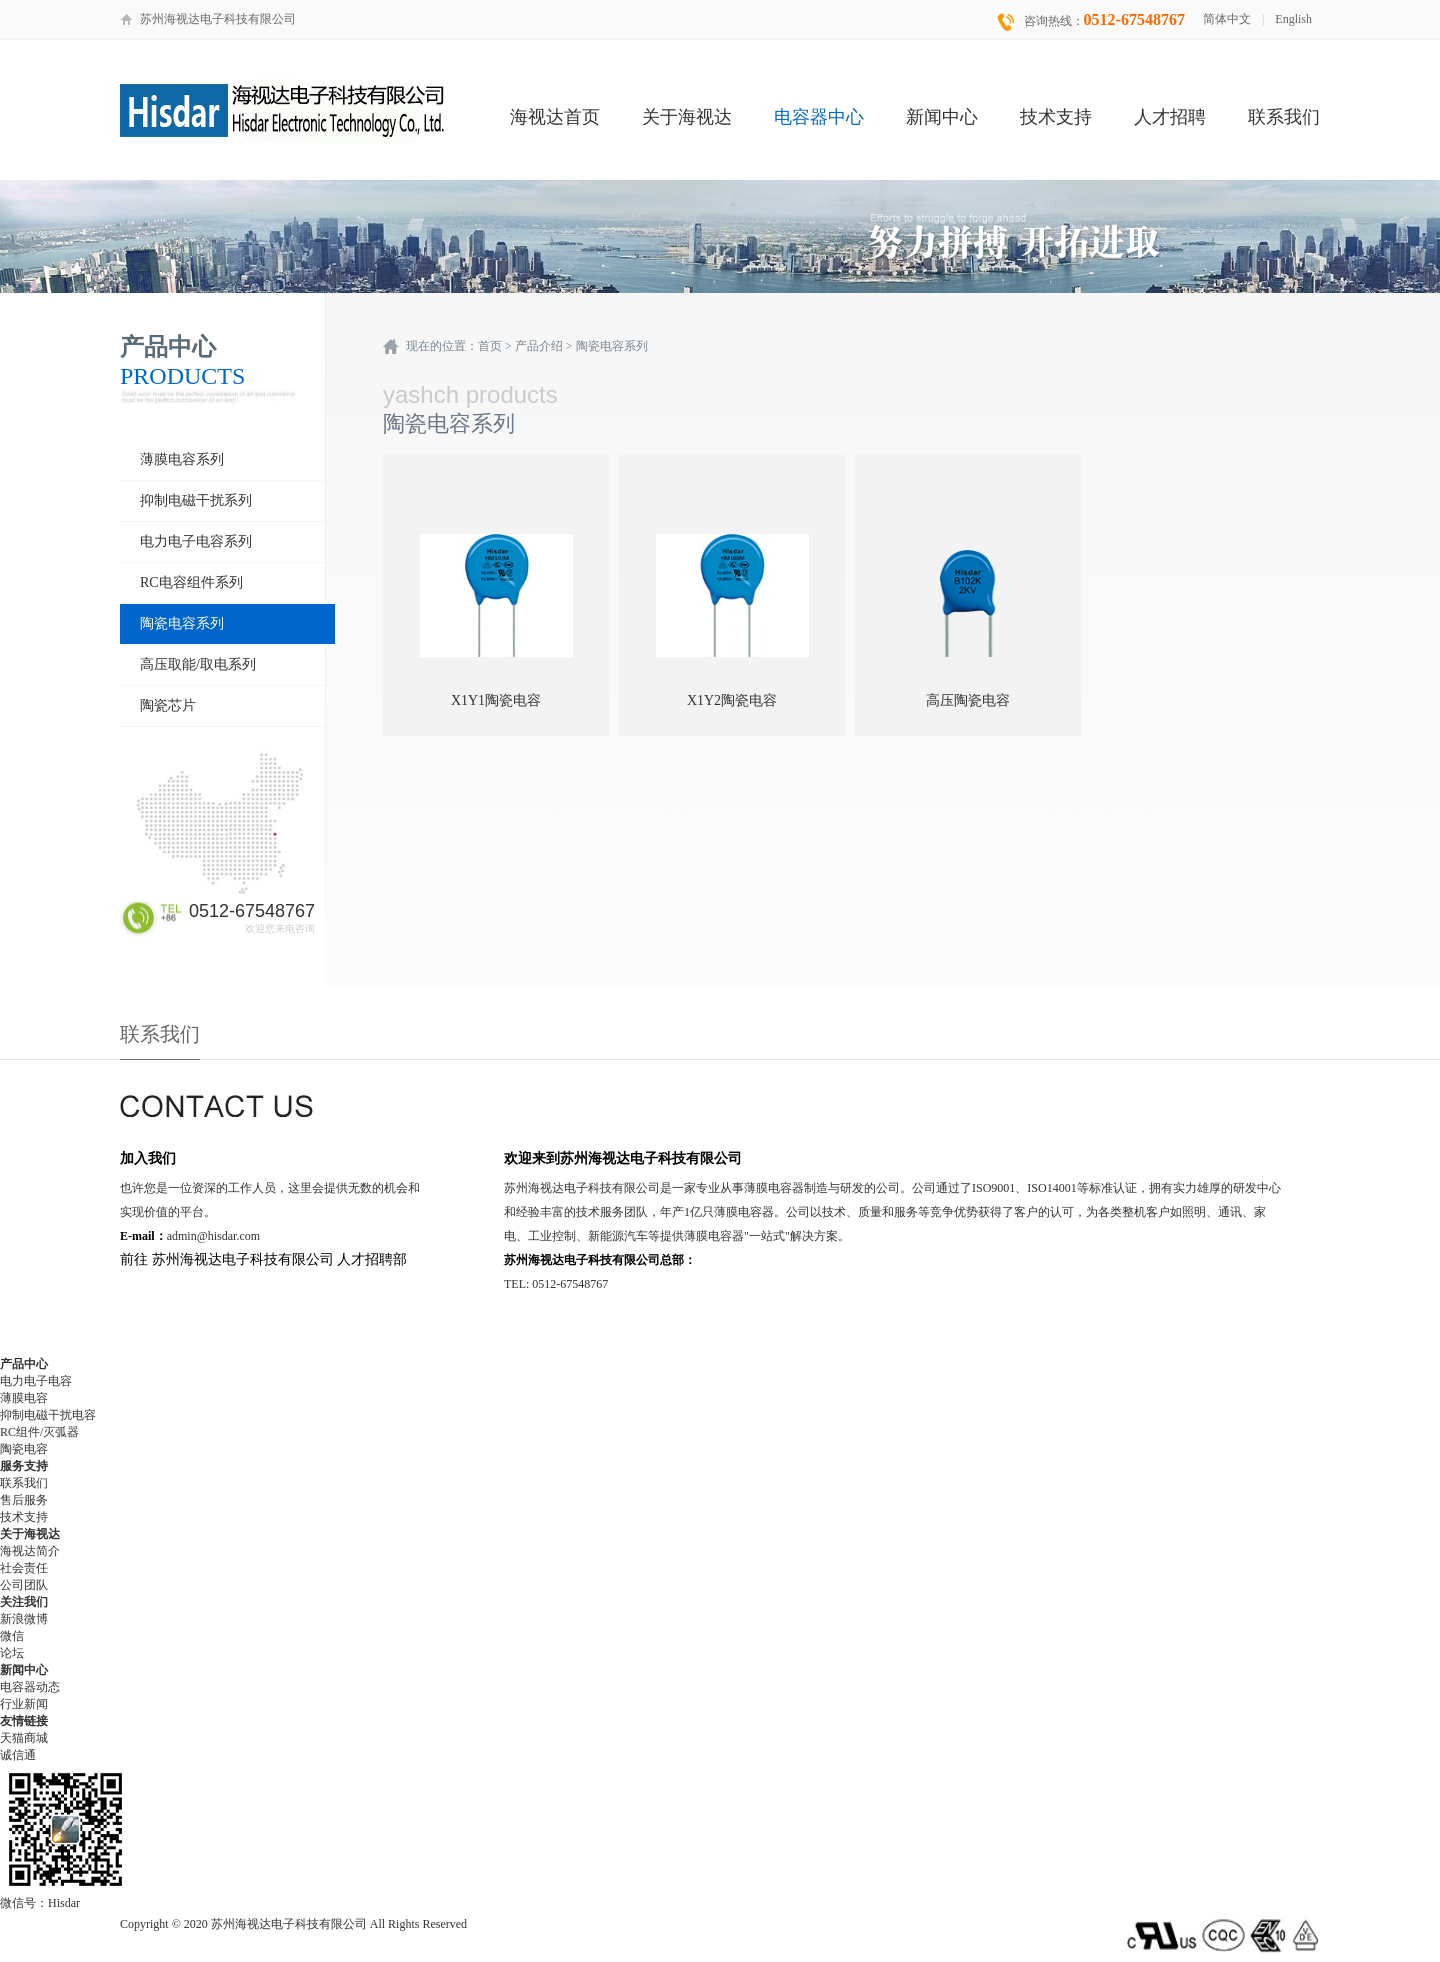 The height and width of the screenshot is (1962, 1440). What do you see at coordinates (687, 117) in the screenshot?
I see `关于海视达` at bounding box center [687, 117].